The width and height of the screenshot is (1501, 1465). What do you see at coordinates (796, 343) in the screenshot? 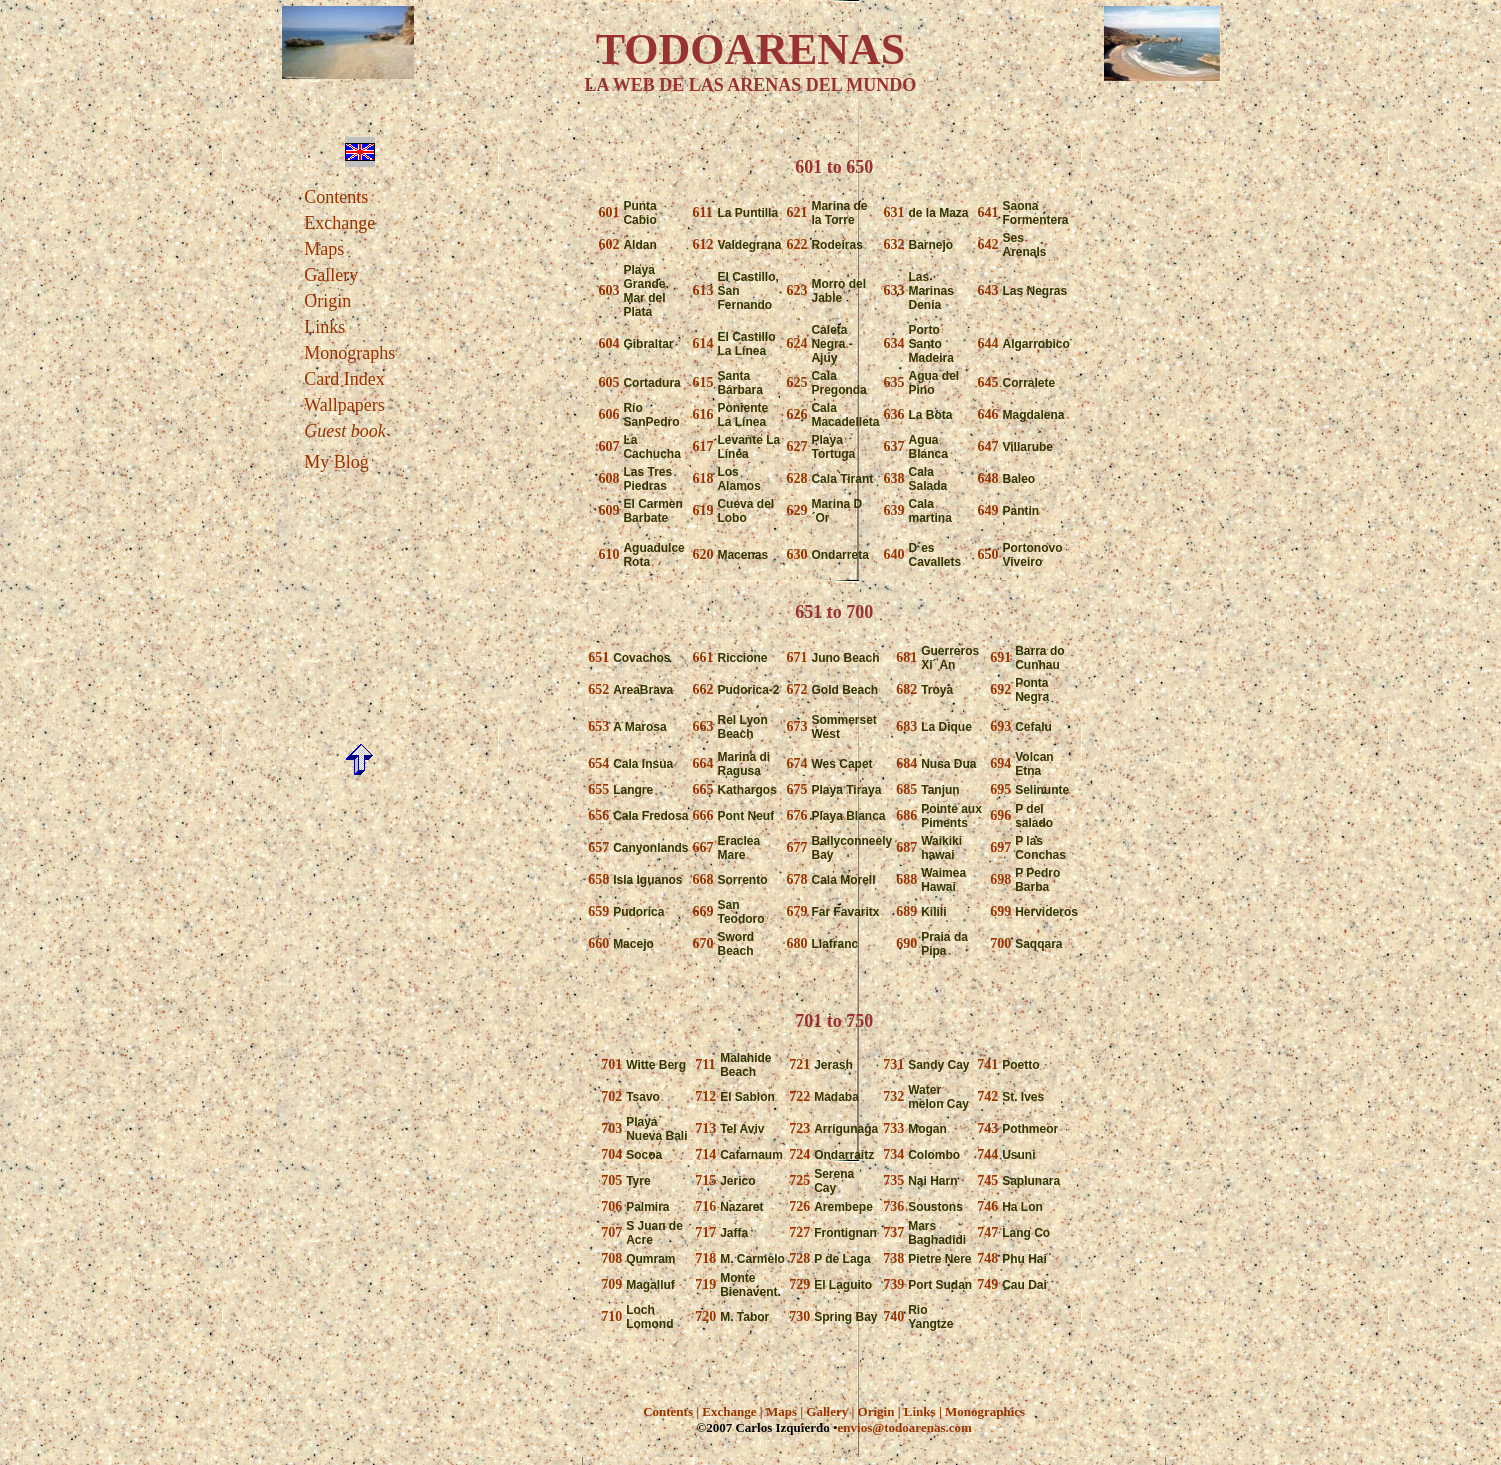
I see `624` at bounding box center [796, 343].